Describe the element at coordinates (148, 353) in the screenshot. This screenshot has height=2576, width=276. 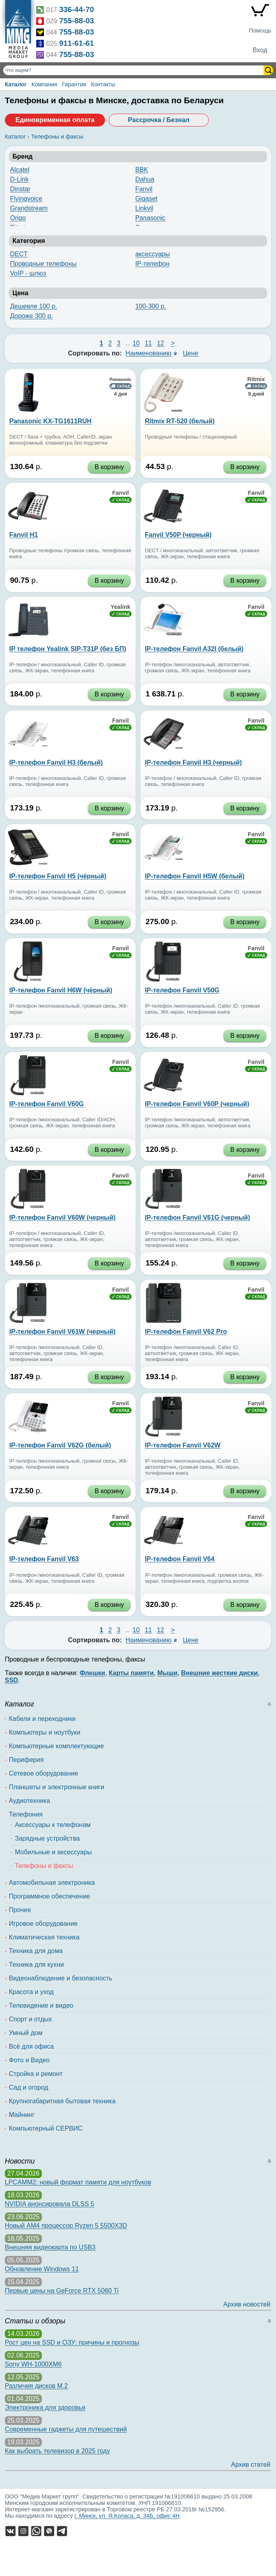
I see `Наименованию` at that location.